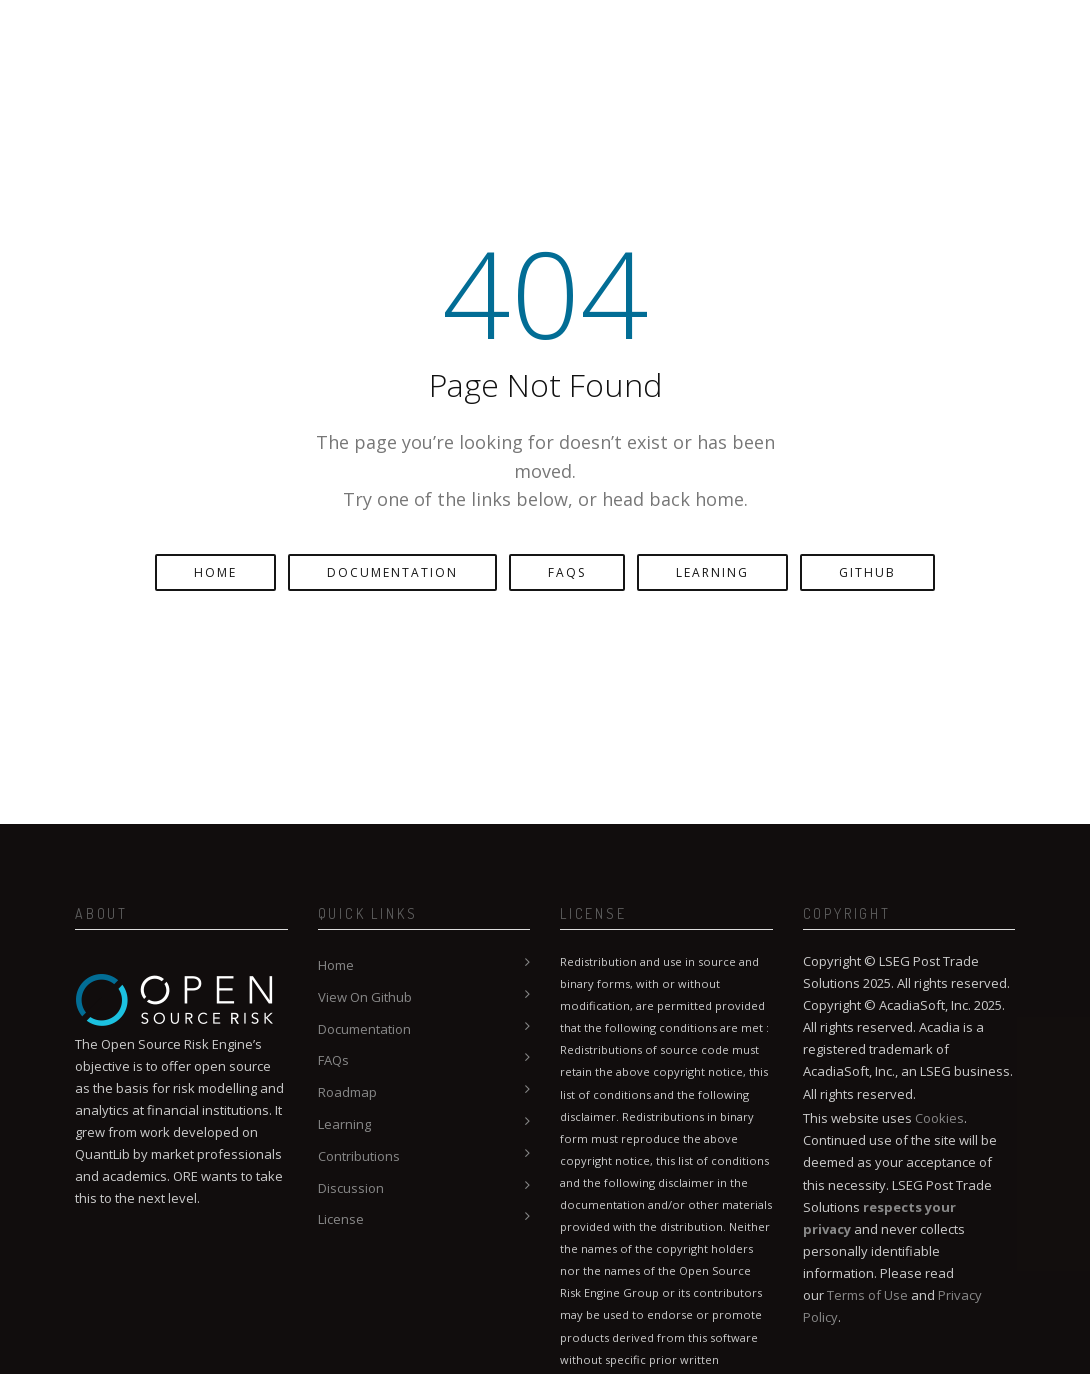 The height and width of the screenshot is (1374, 1090). What do you see at coordinates (392, 572) in the screenshot?
I see `Documentation` at bounding box center [392, 572].